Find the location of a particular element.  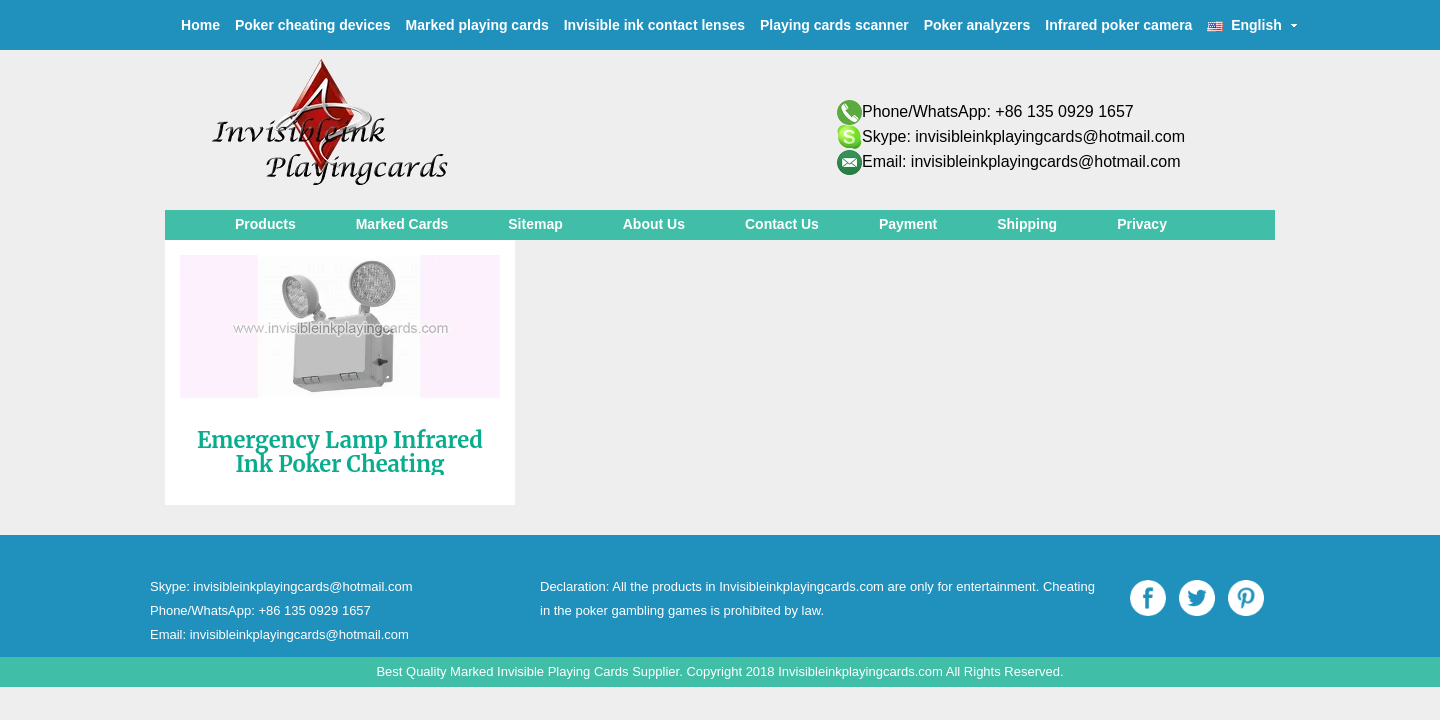

Emergency Lamp Infrared Ink Poker Cheating Camera is located at coordinates (340, 464).